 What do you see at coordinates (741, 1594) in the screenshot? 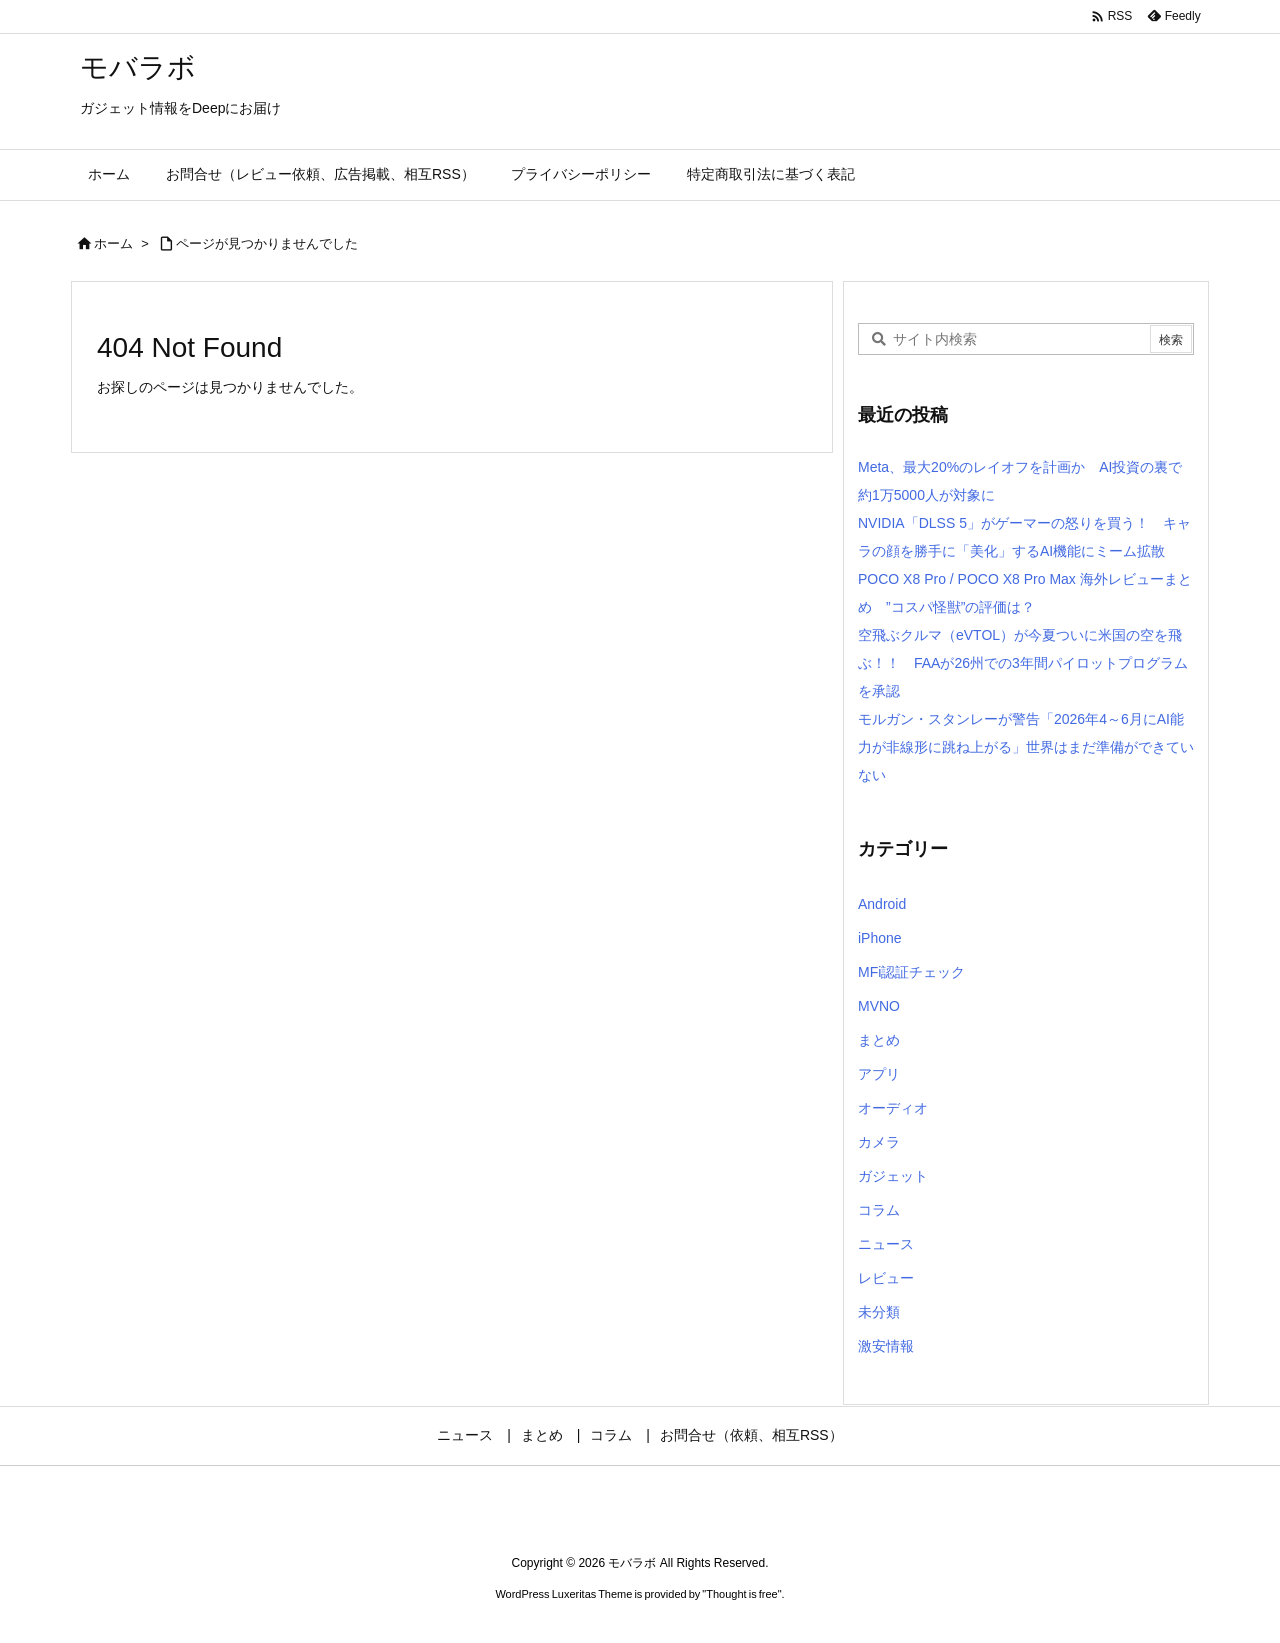
I see `Thought is free` at bounding box center [741, 1594].